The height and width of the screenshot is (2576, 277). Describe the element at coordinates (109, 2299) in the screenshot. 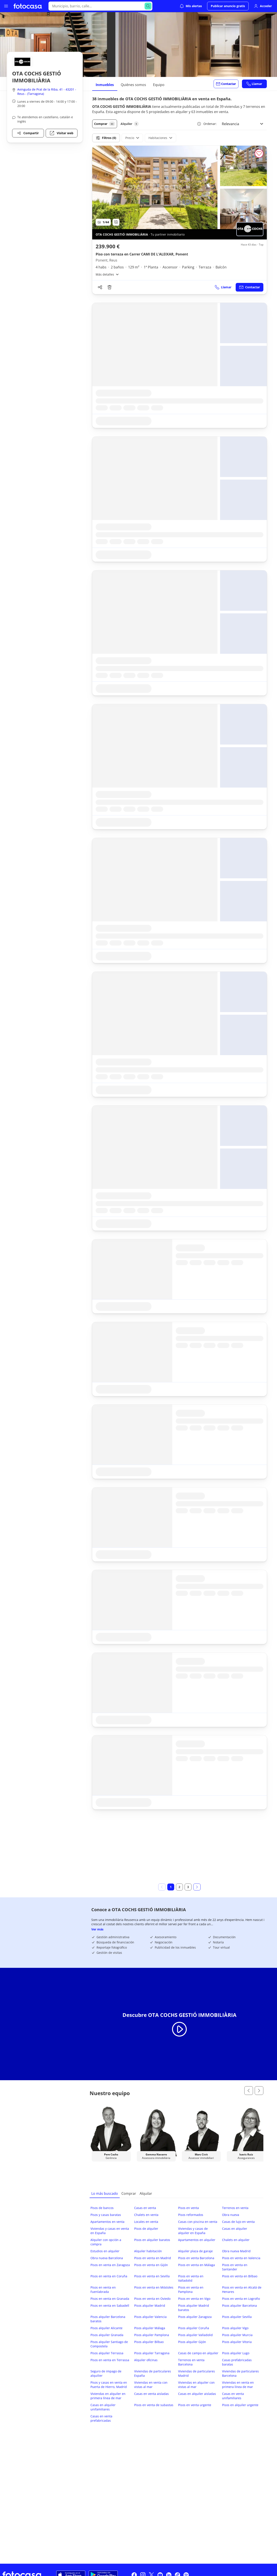

I see `Pisos en venta en Granada` at that location.